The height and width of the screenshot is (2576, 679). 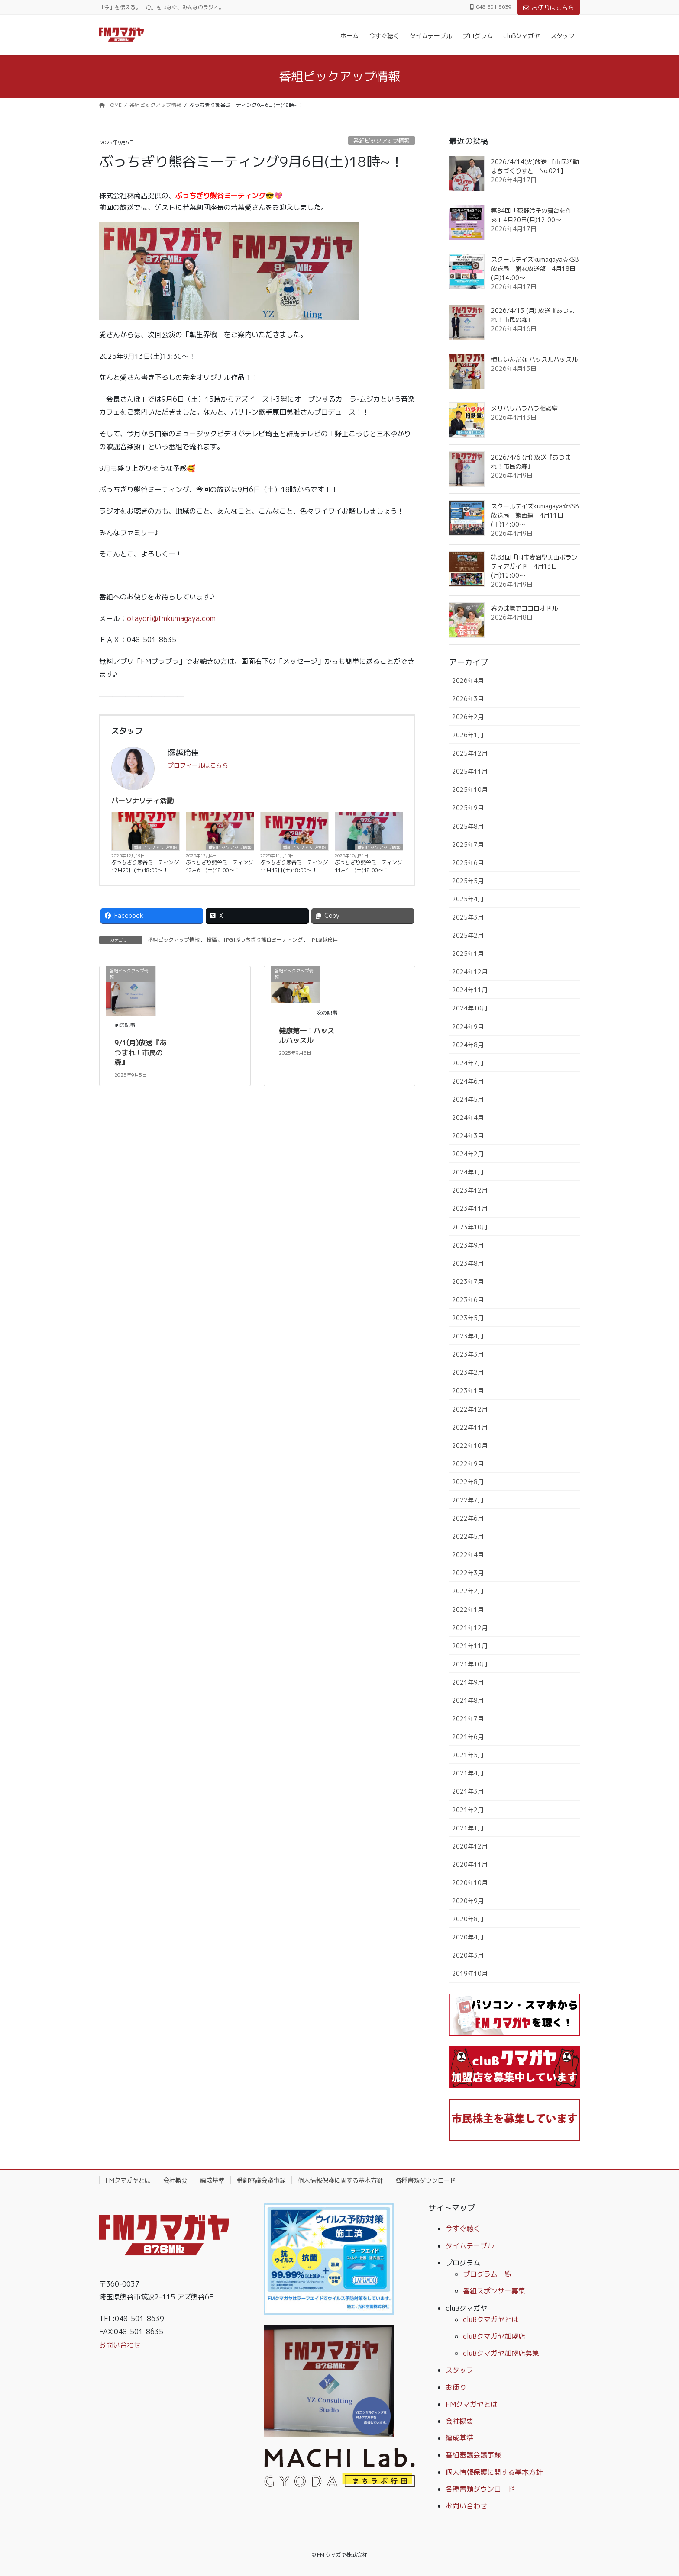 I want to click on 2021年3月, so click(x=468, y=1791).